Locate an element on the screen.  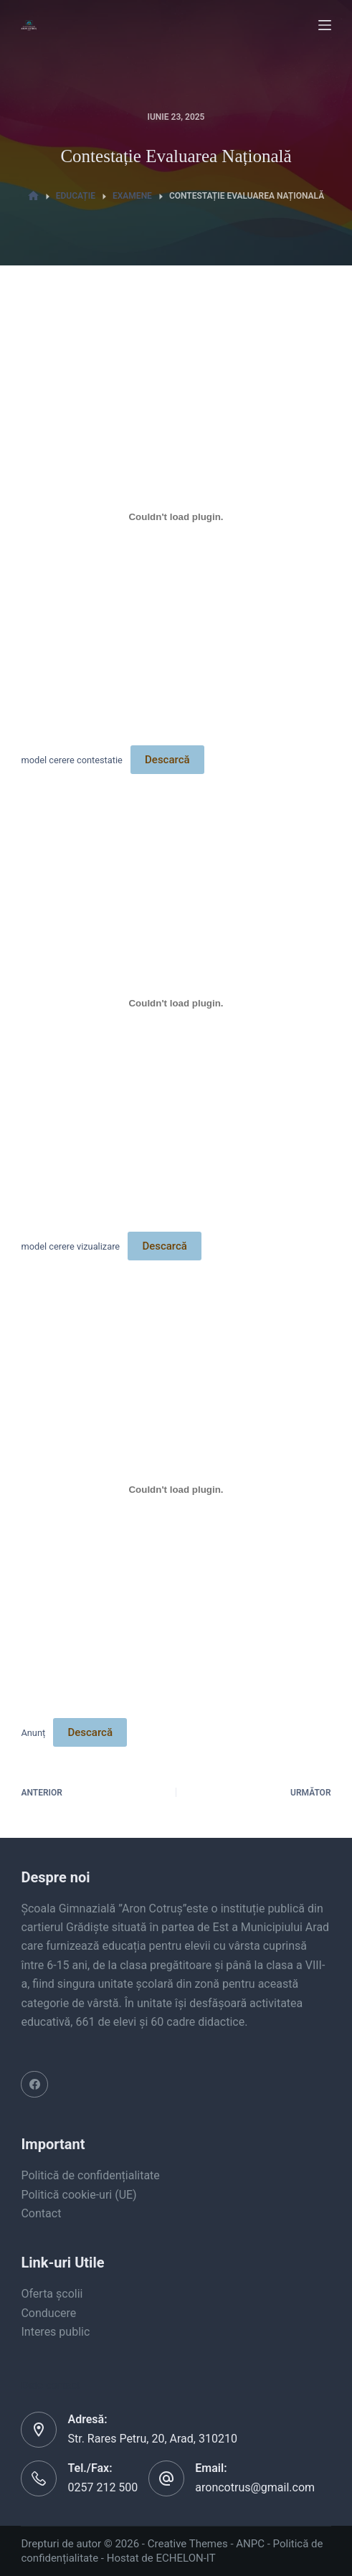
Interes public is located at coordinates (55, 2332).